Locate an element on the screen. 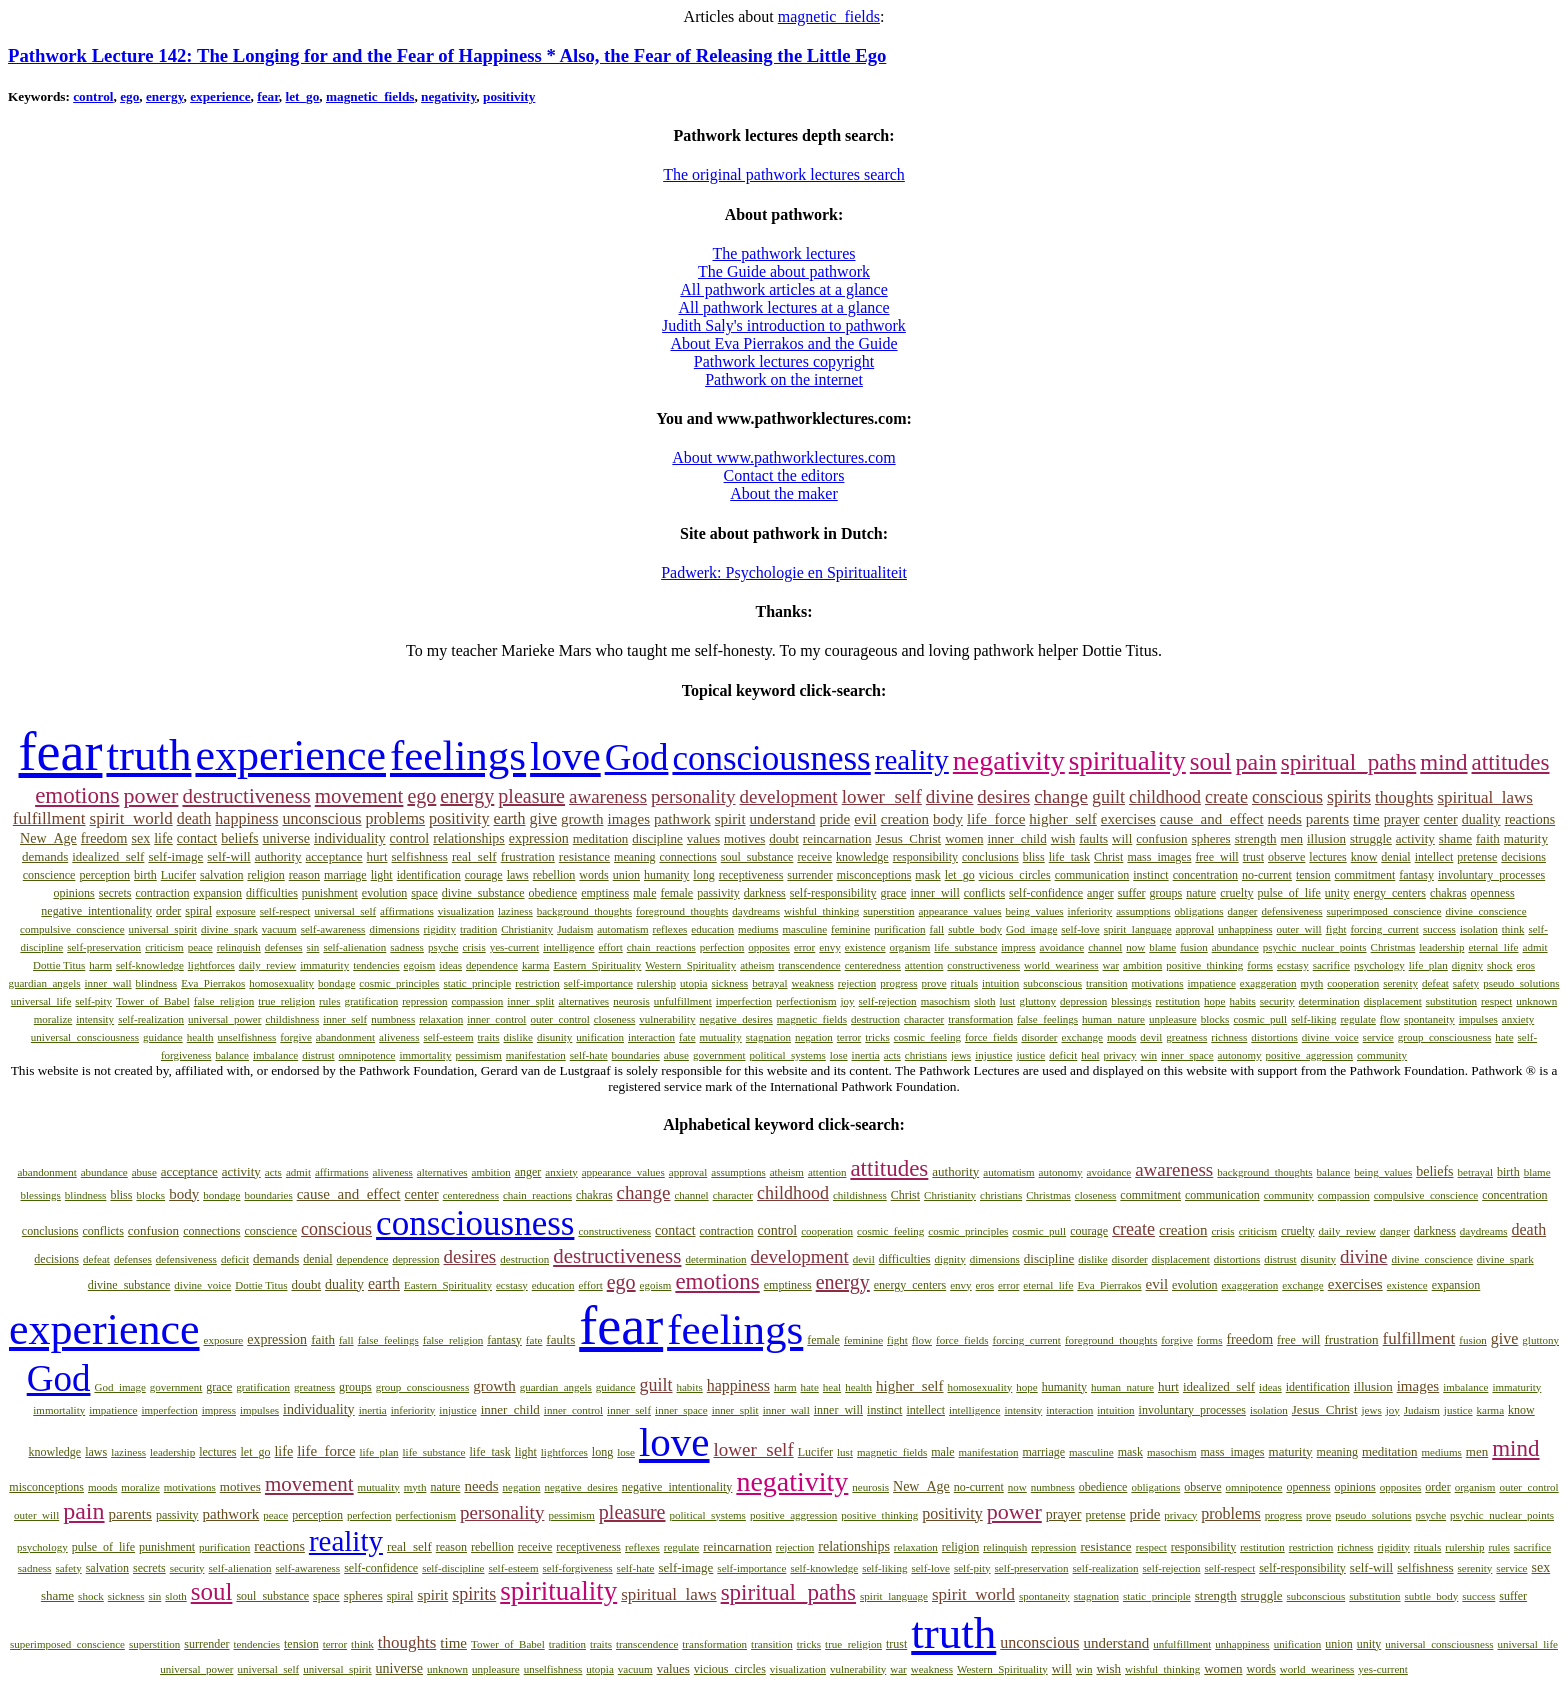  parents is located at coordinates (1327, 819).